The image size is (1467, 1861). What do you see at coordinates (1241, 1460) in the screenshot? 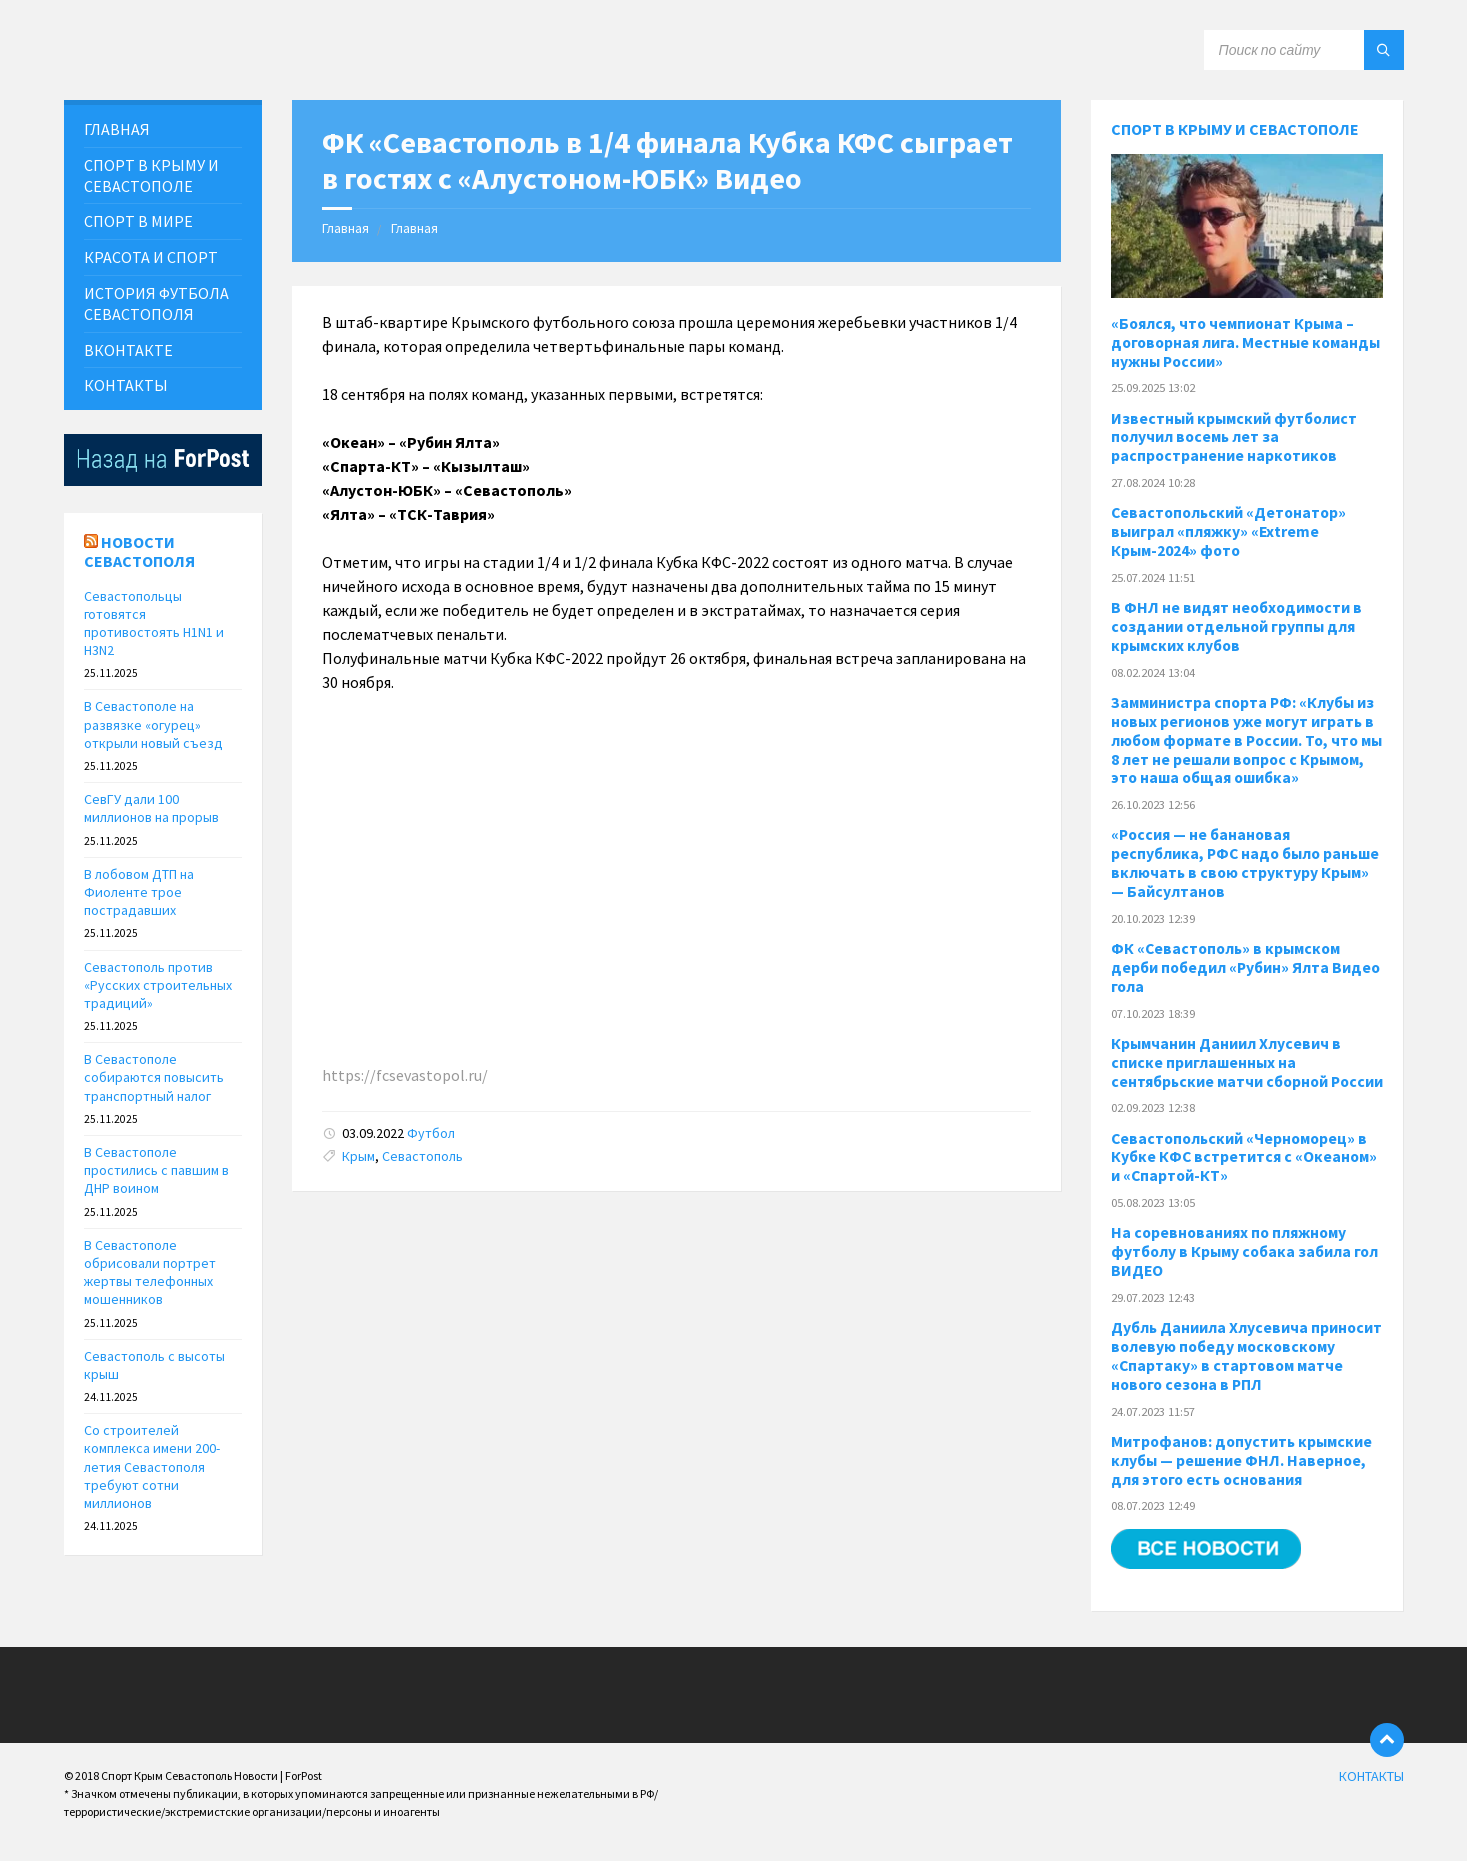
I see `Митрофанов: допустить крымские клубы — решение ФНЛ. Наверное, для этого есть основания` at bounding box center [1241, 1460].